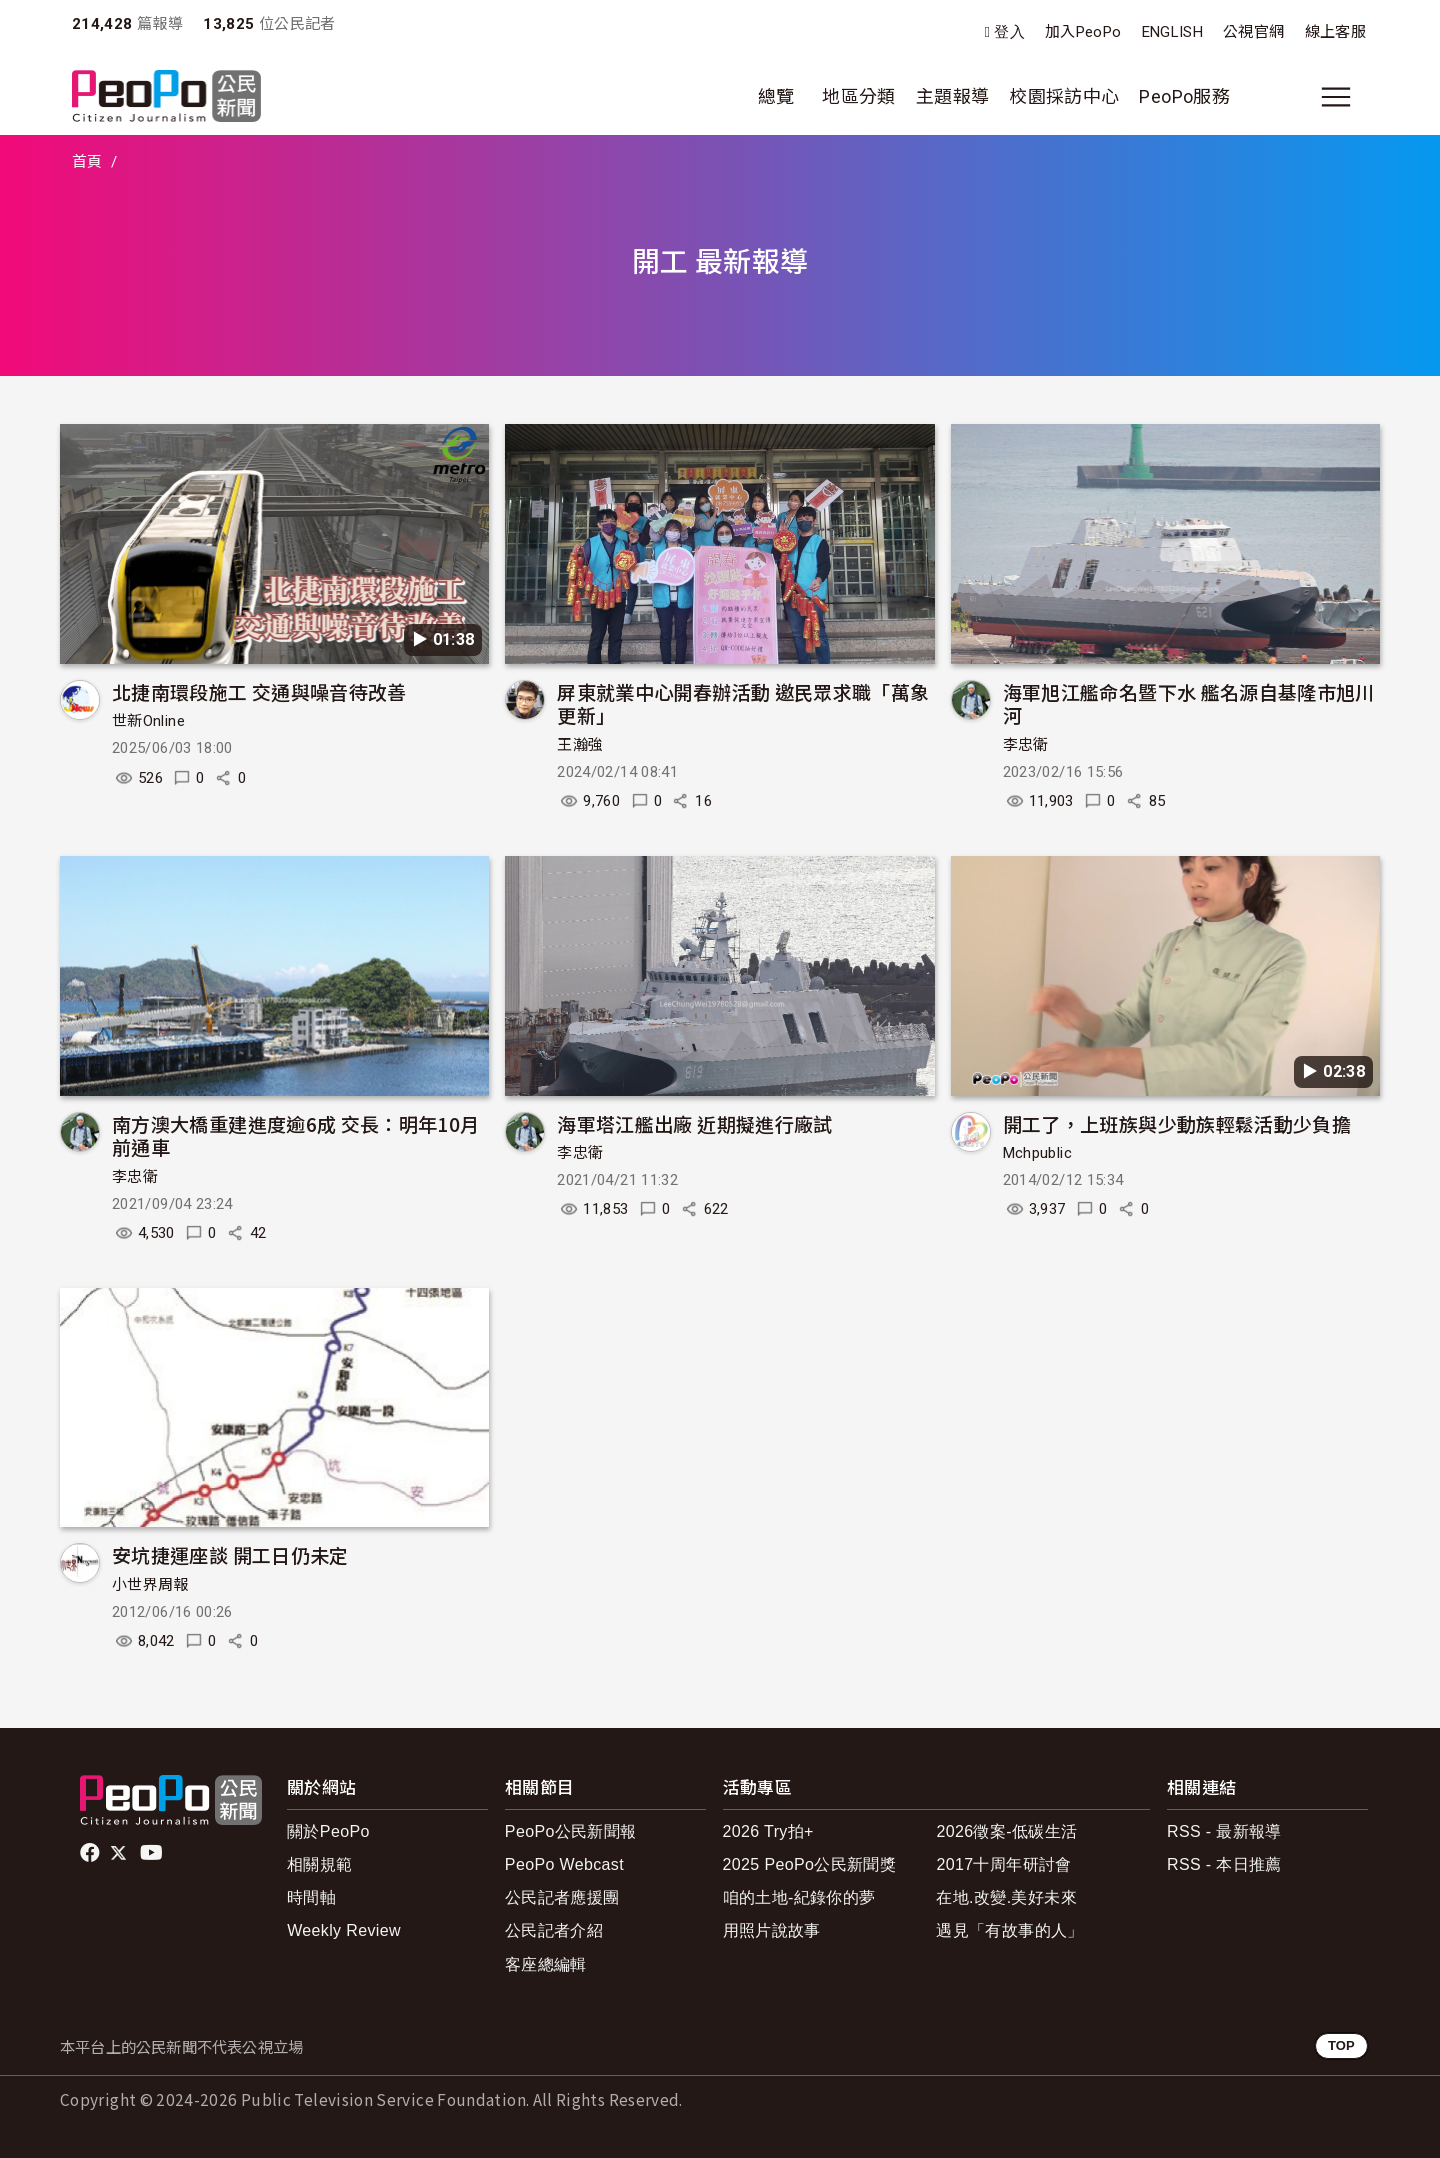  Describe the element at coordinates (311, 1897) in the screenshot. I see `時間軸` at that location.